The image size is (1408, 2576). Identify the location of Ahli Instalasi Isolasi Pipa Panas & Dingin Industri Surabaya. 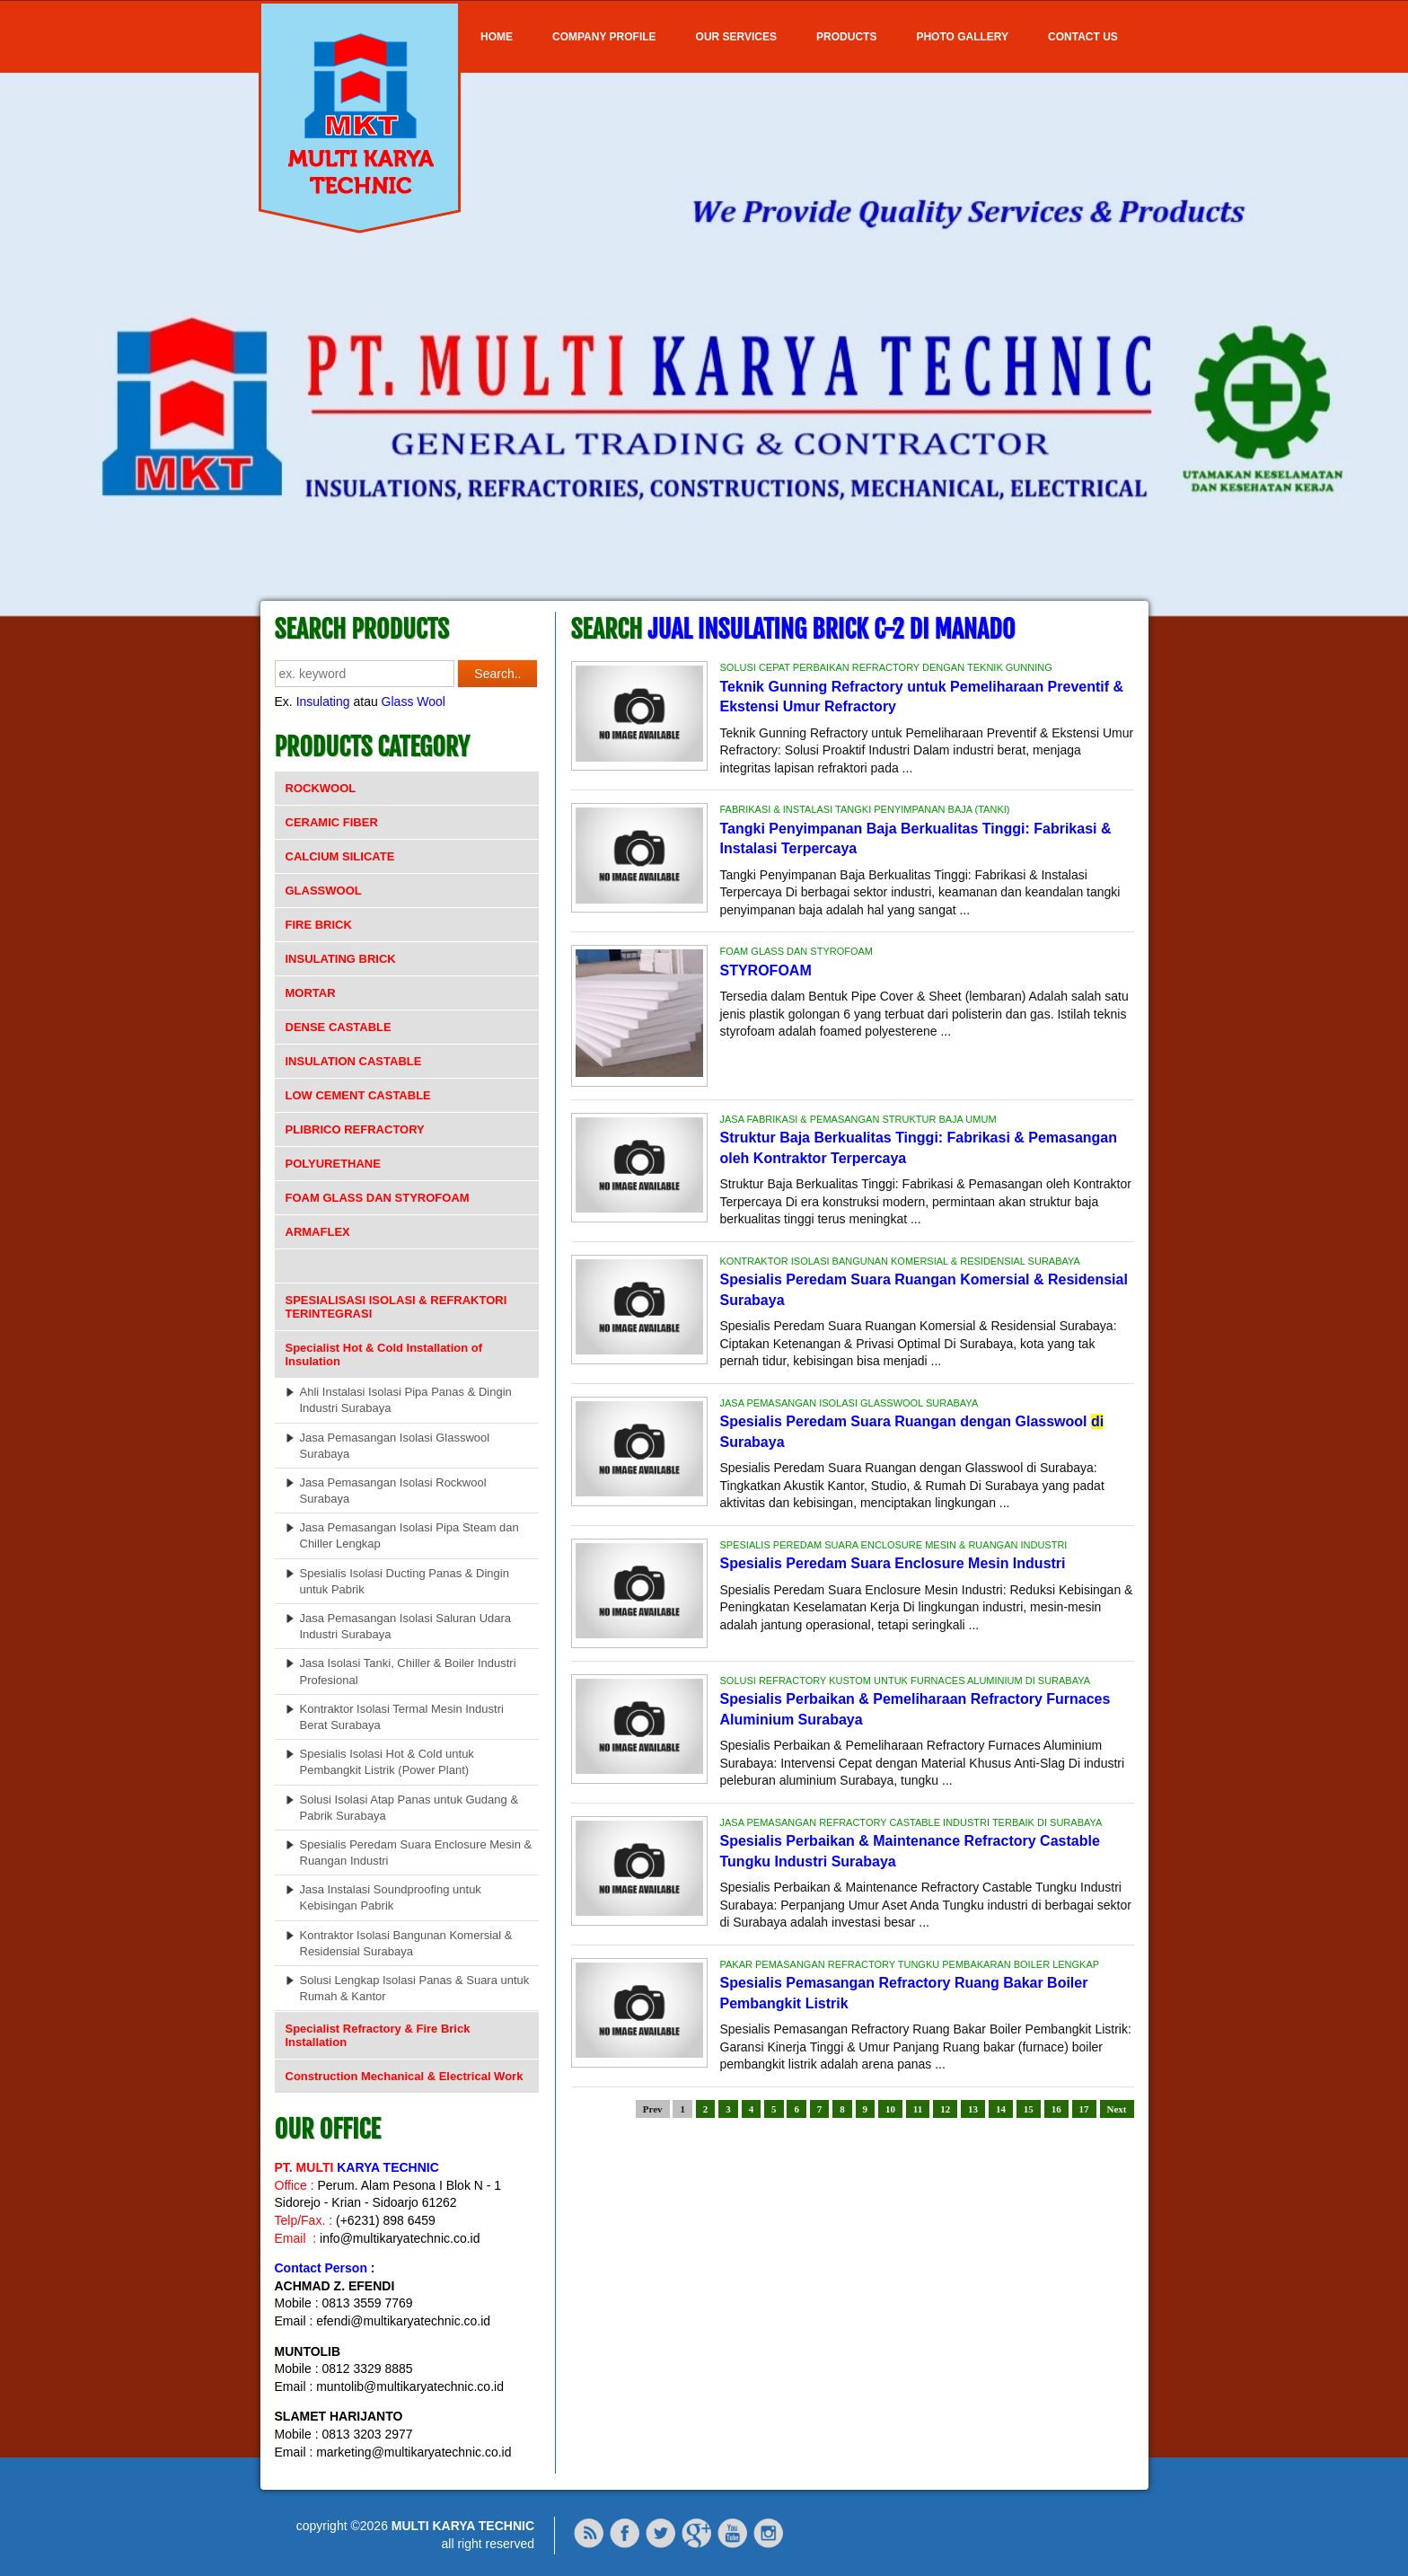
(406, 1400).